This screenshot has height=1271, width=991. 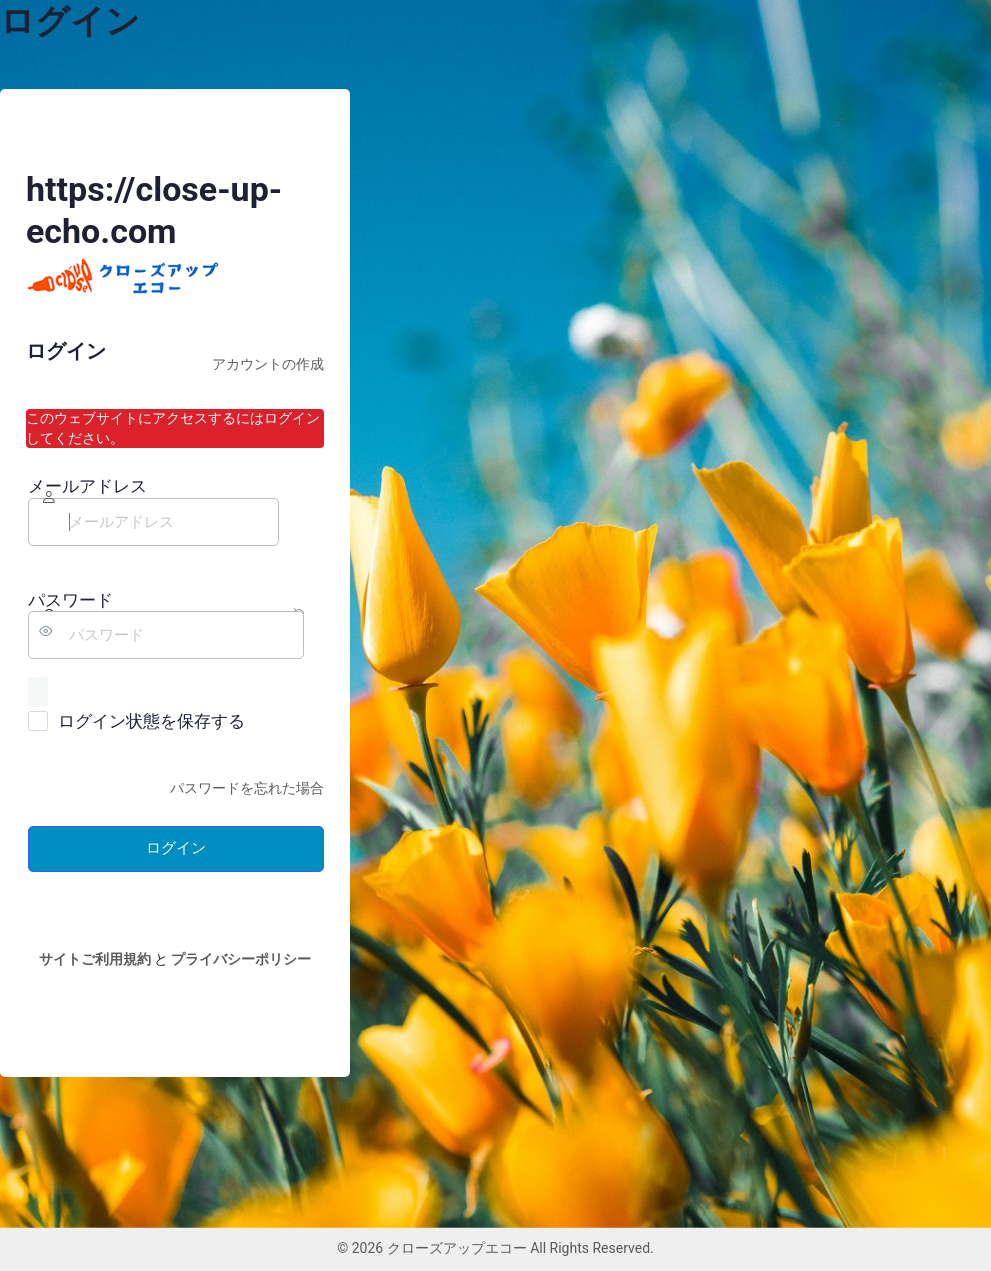 What do you see at coordinates (151, 721) in the screenshot?
I see `ログイン状態を保存する` at bounding box center [151, 721].